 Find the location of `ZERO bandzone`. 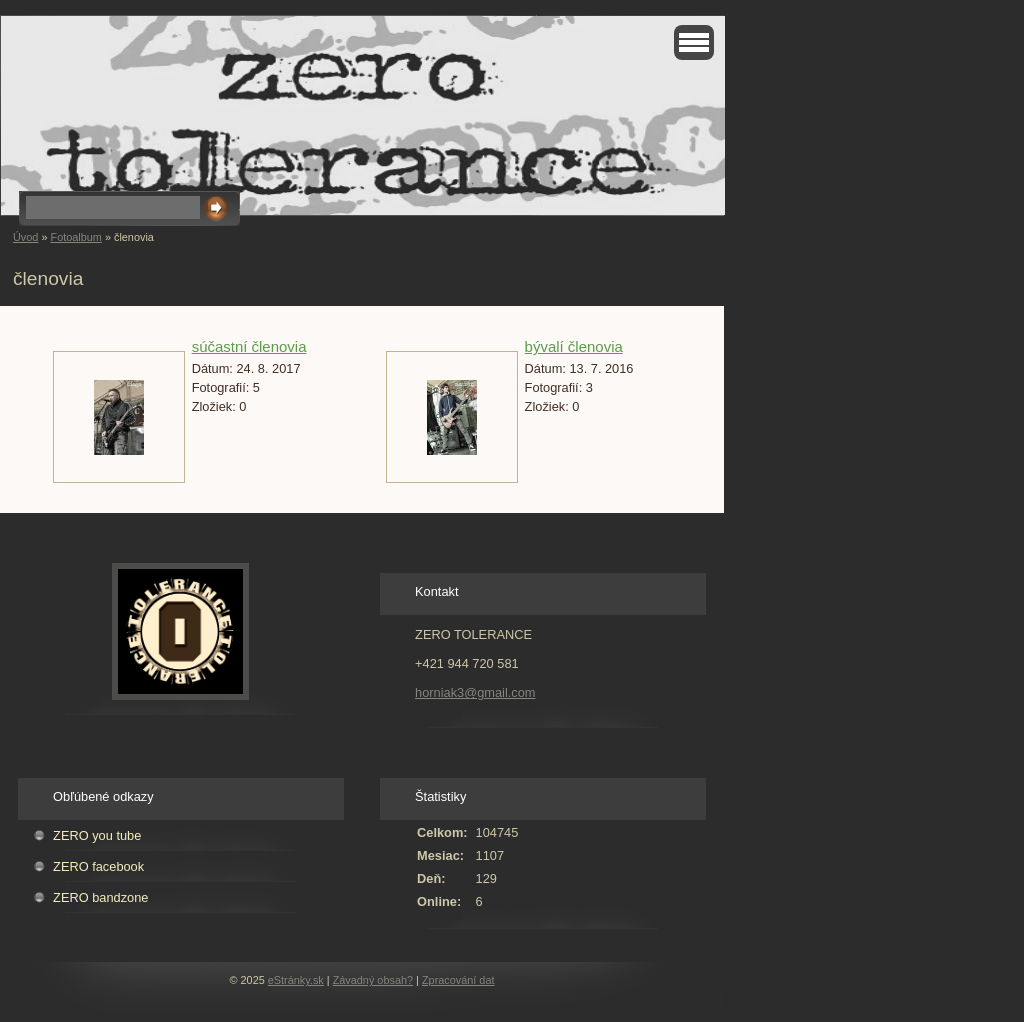

ZERO bandzone is located at coordinates (100, 897).